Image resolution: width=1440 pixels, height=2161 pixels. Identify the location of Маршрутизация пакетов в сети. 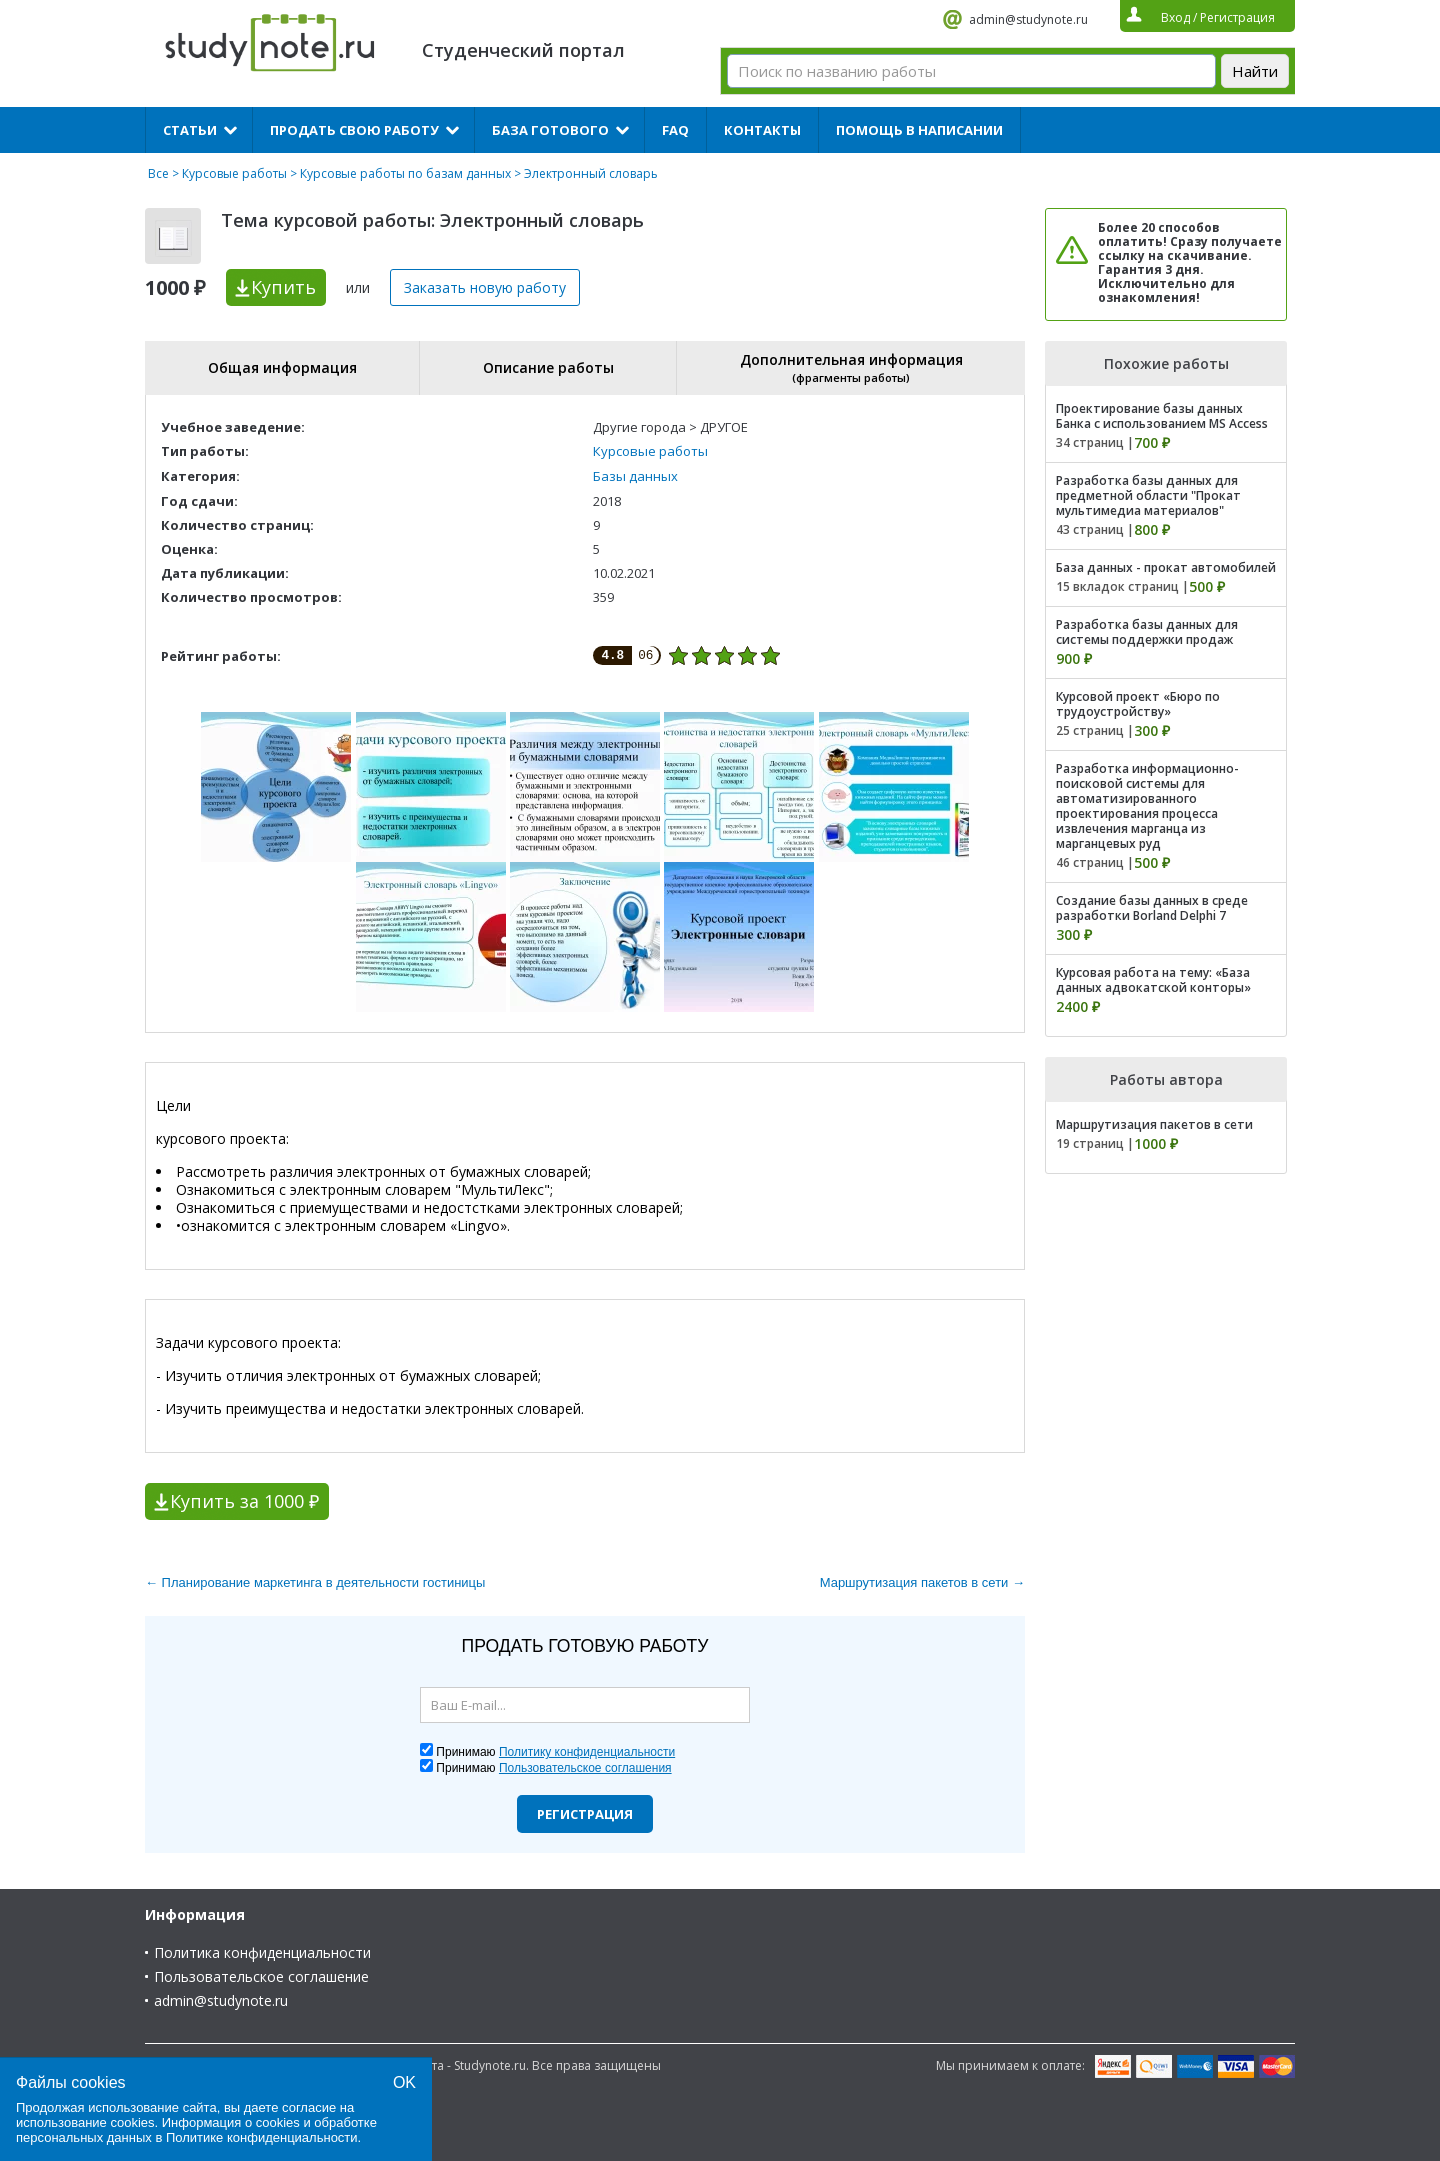
(1154, 1124).